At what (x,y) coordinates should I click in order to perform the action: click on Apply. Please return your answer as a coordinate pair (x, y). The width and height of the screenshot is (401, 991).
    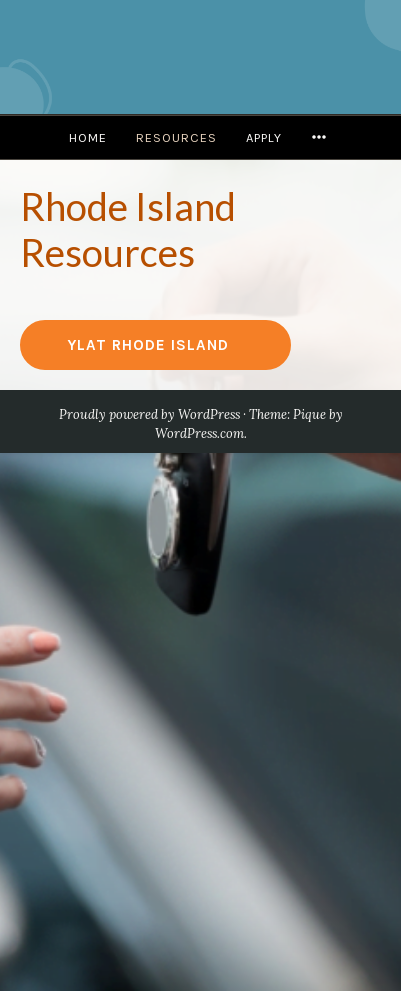
    Looking at the image, I should click on (264, 137).